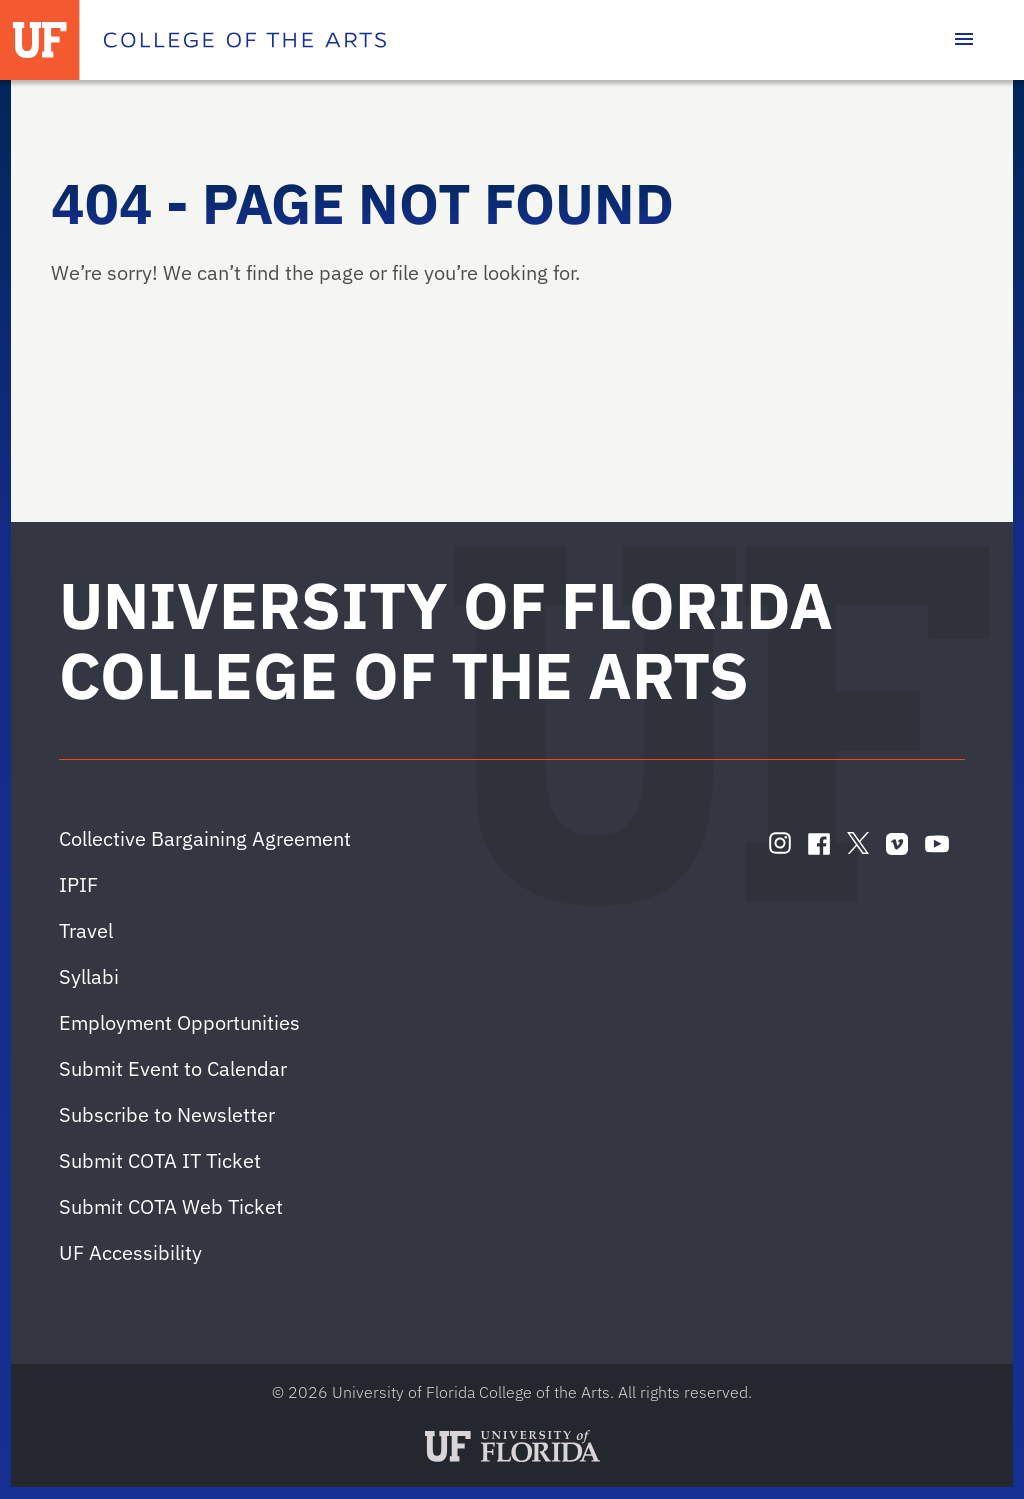 This screenshot has height=1499, width=1024. Describe the element at coordinates (179, 1022) in the screenshot. I see `Employment Opportunities` at that location.